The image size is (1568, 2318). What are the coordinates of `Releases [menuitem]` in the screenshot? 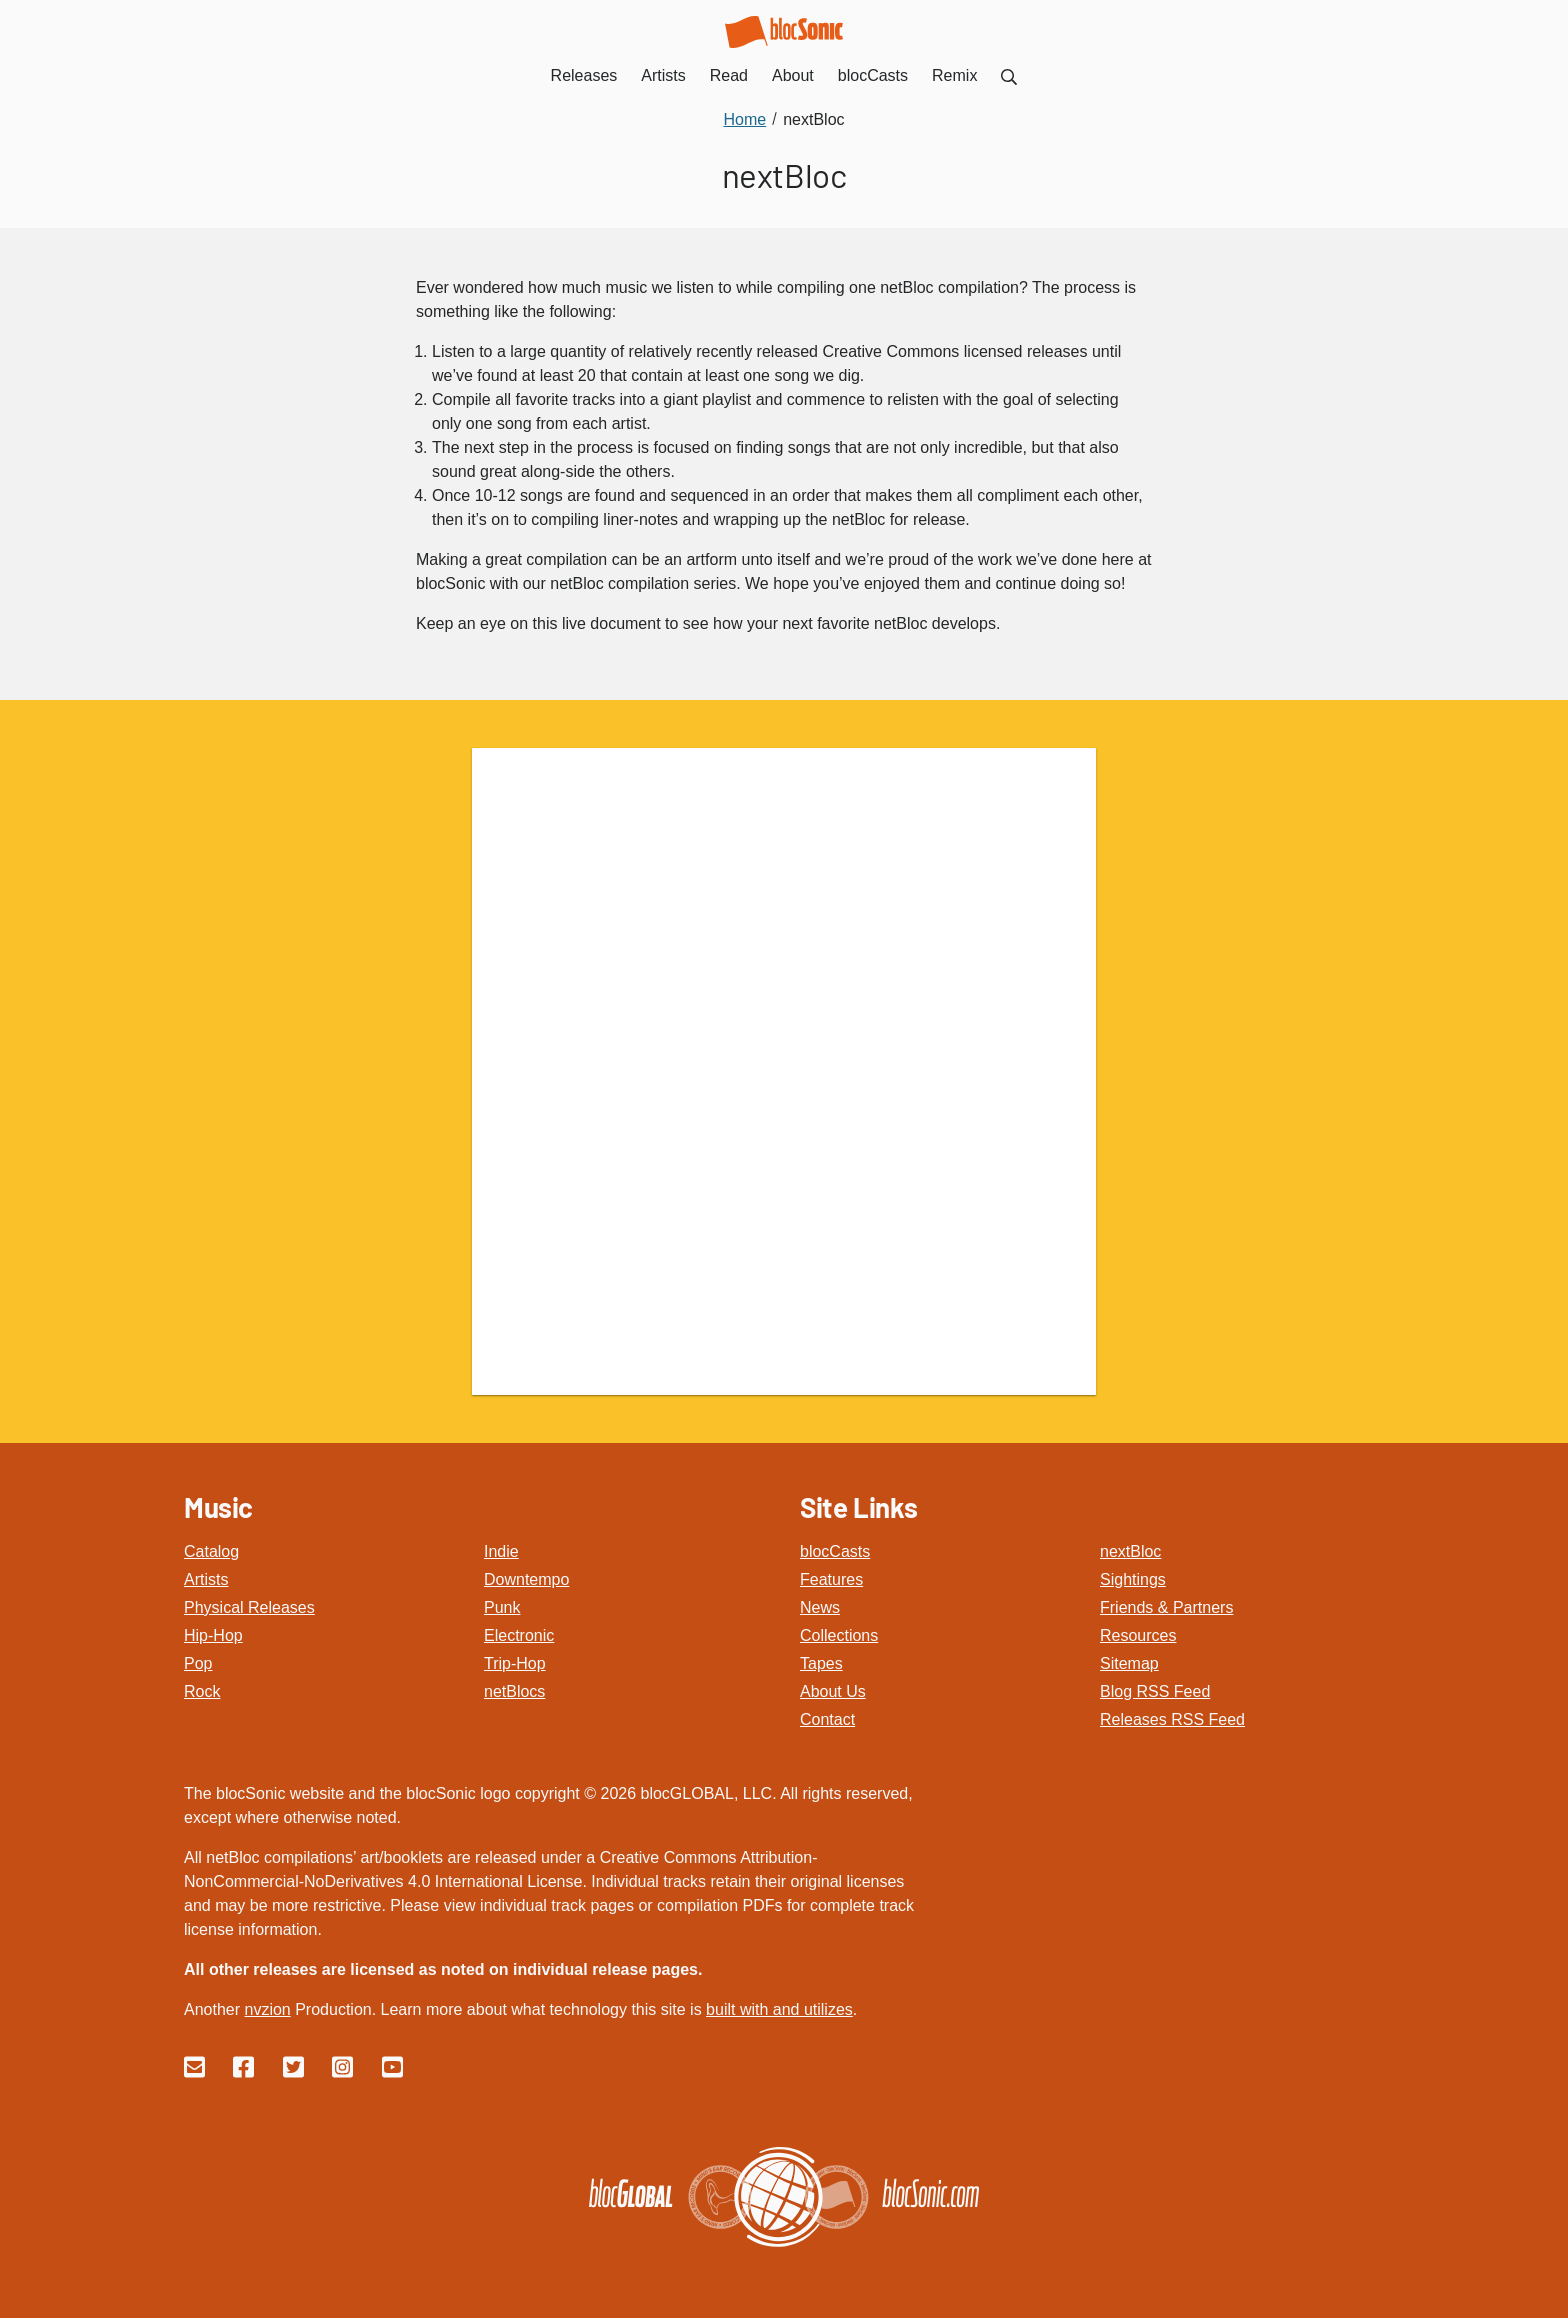 It's located at (584, 75).